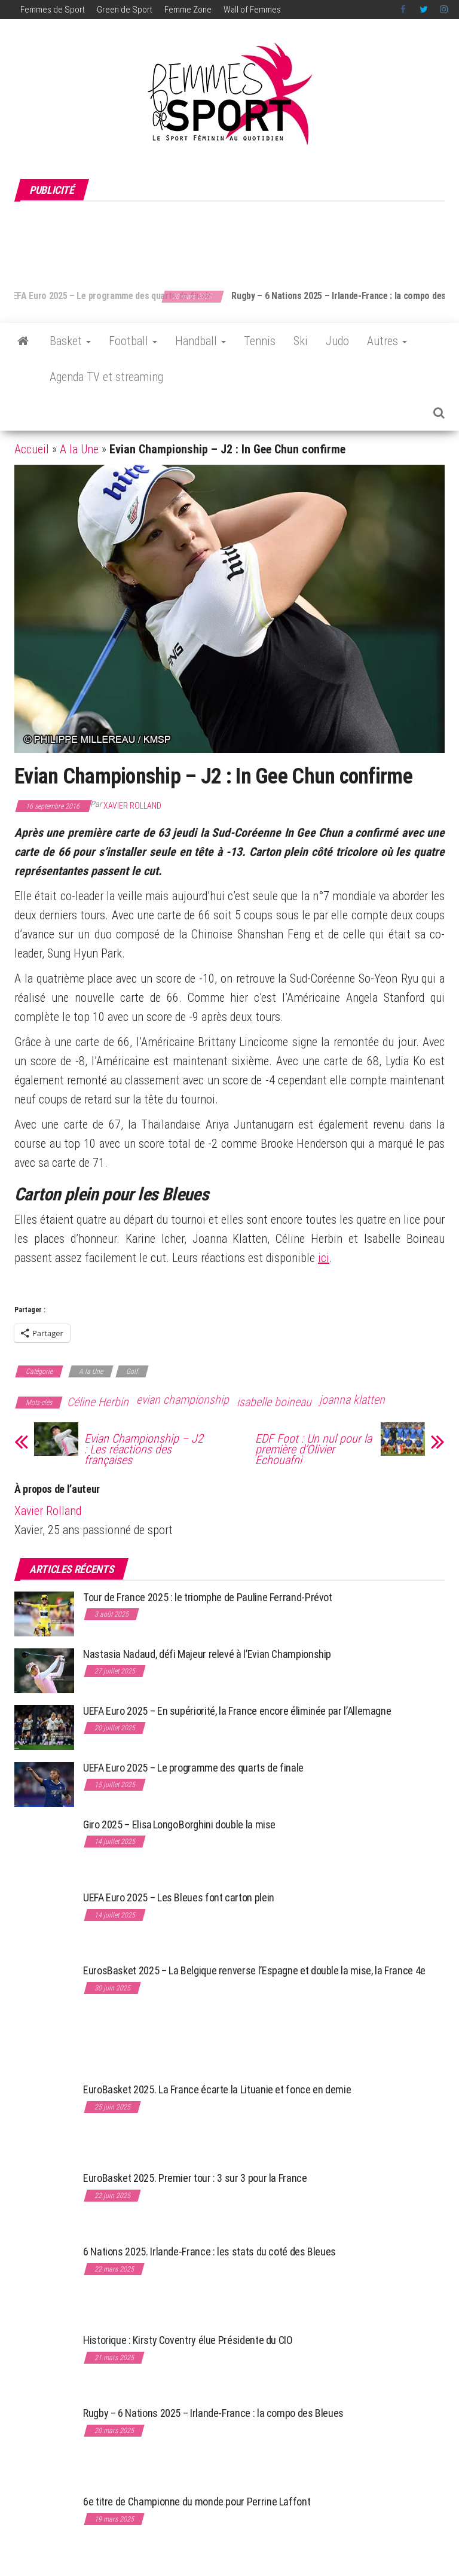 Image resolution: width=459 pixels, height=2576 pixels. What do you see at coordinates (237, 1711) in the screenshot?
I see `UEFA Euro 2025 – En supériorité, la France encore éliminée par l’Allemagne` at bounding box center [237, 1711].